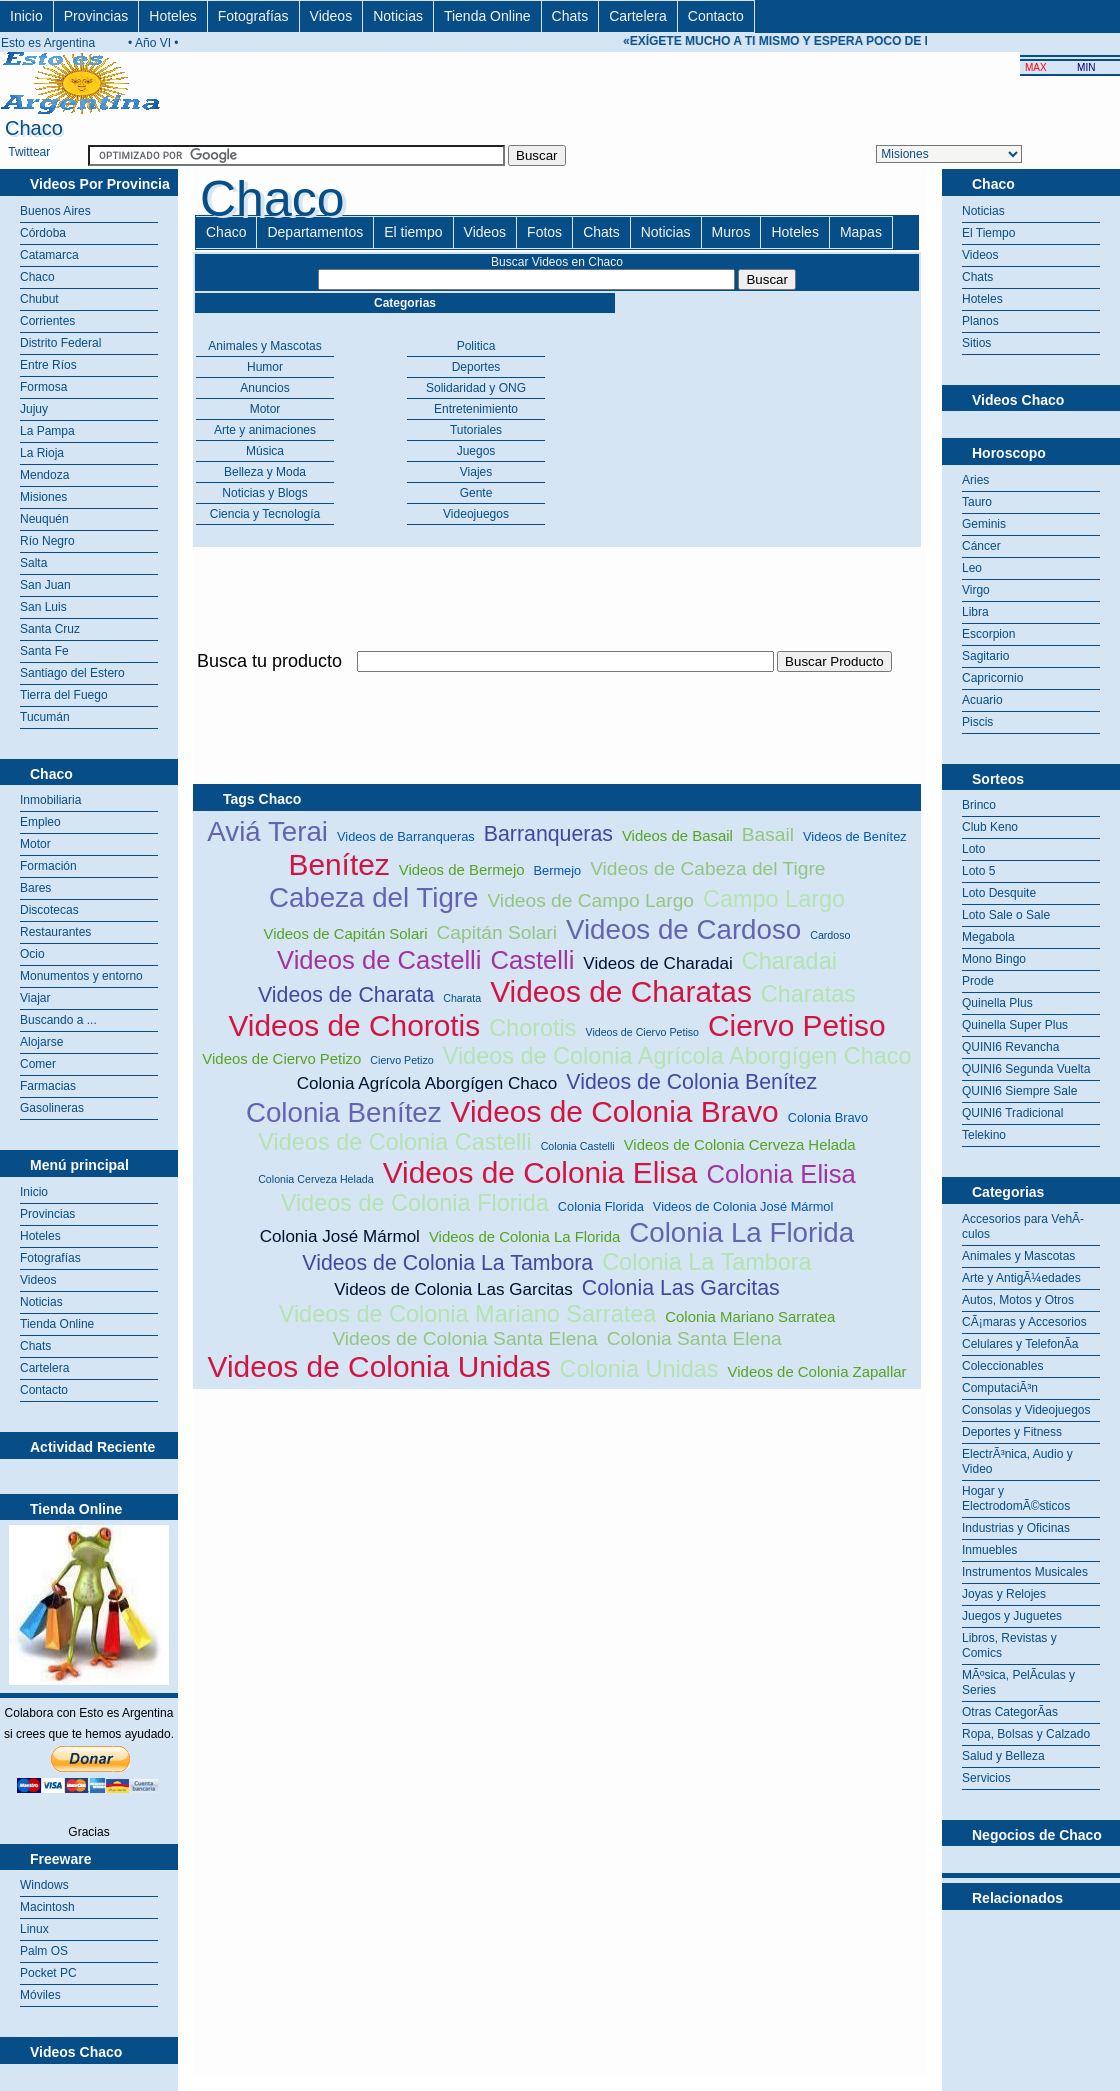 The image size is (1120, 2091). What do you see at coordinates (1018, 1300) in the screenshot?
I see `Autos, Motos y Otros` at bounding box center [1018, 1300].